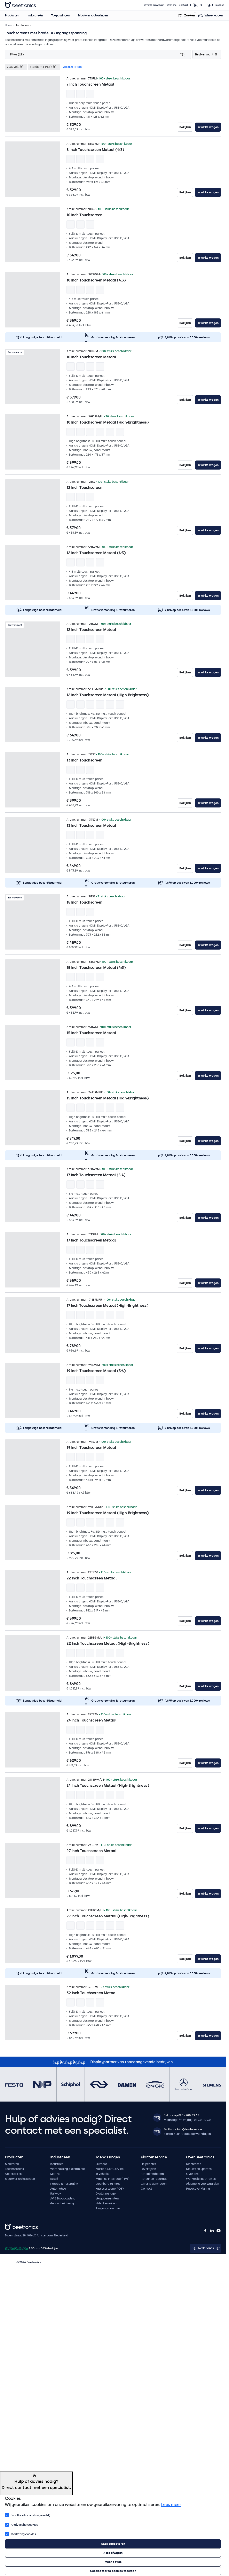 The image size is (229, 2576). Describe the element at coordinates (72, 66) in the screenshot. I see `Wis alle filters` at that location.